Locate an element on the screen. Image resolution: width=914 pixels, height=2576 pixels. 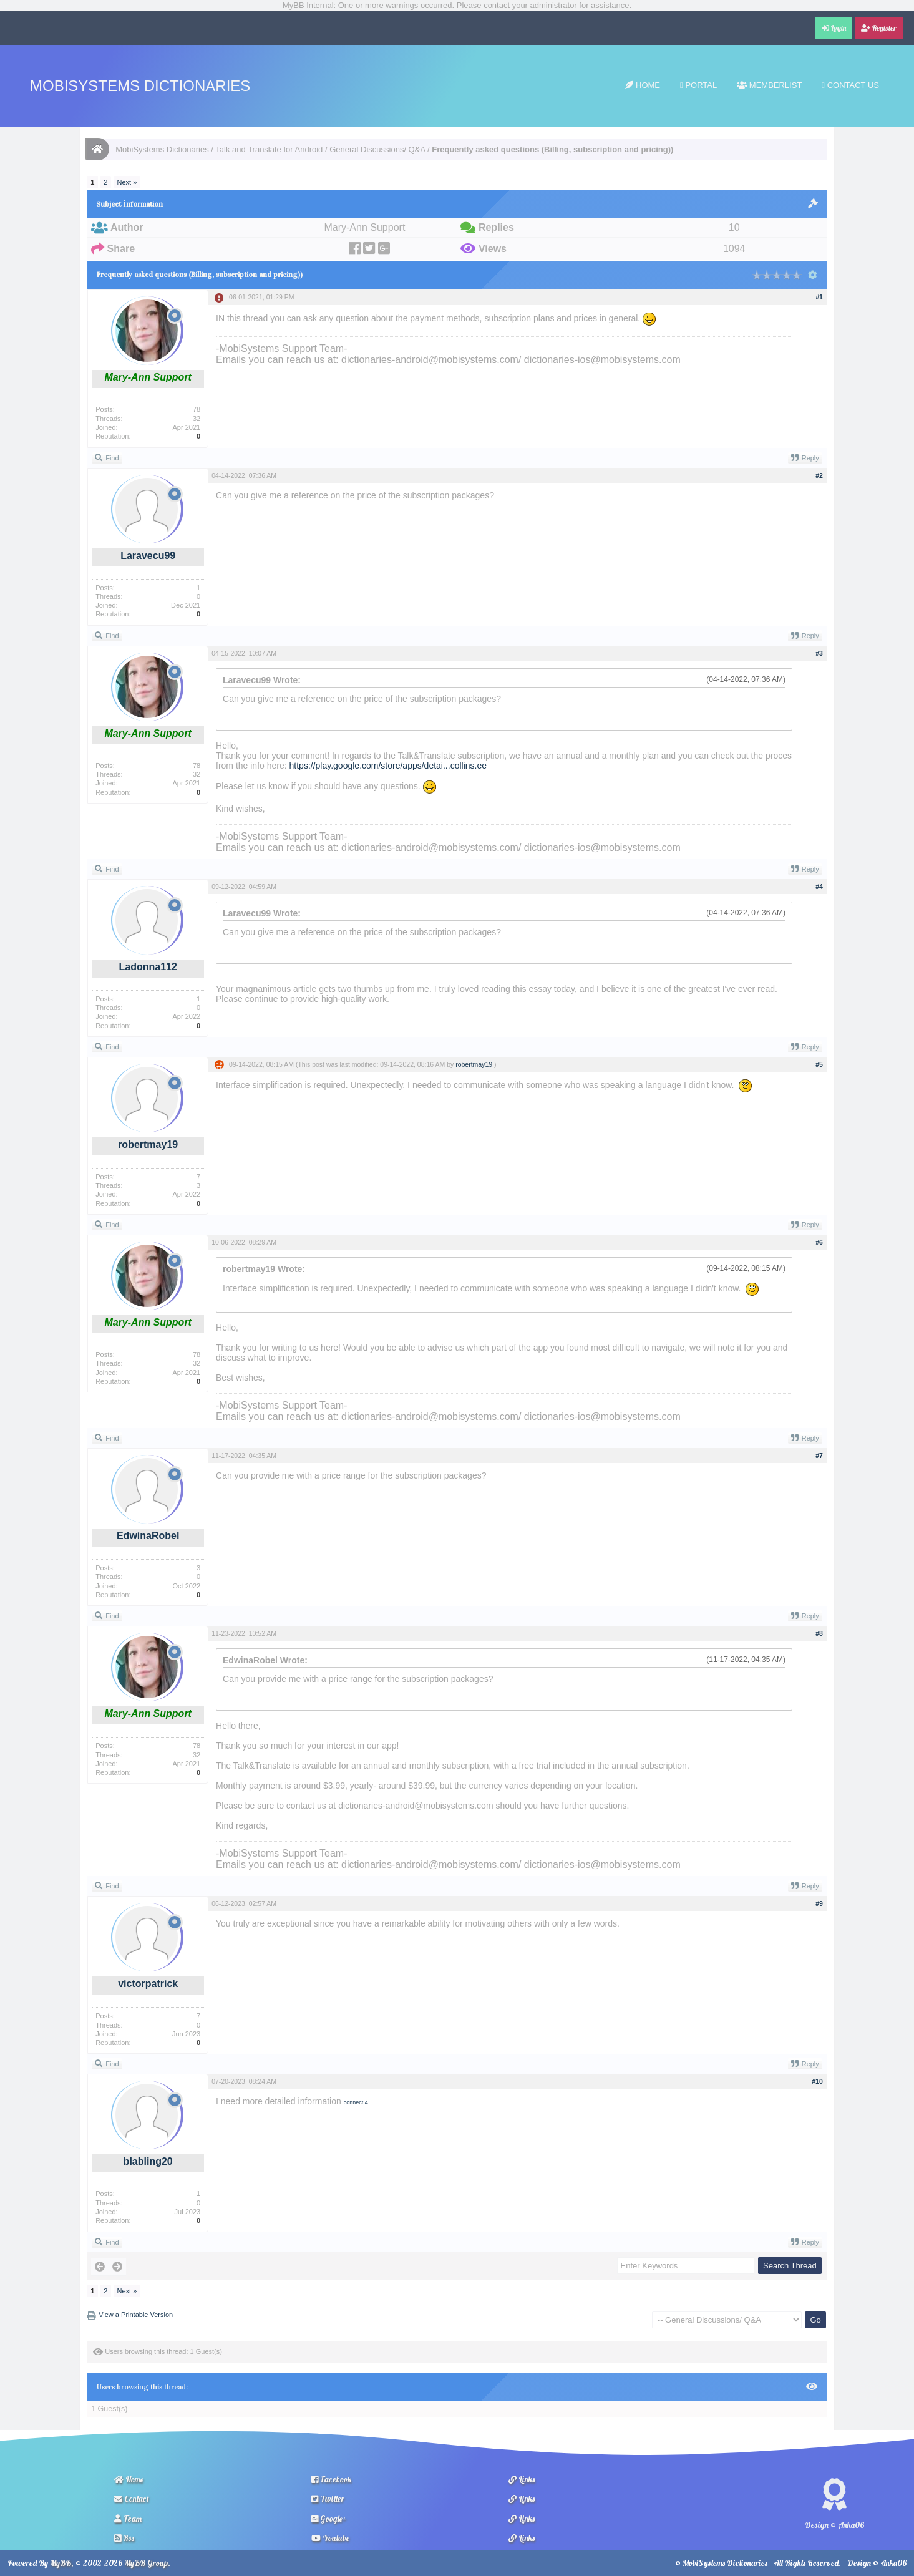
Team is located at coordinates (128, 2519).